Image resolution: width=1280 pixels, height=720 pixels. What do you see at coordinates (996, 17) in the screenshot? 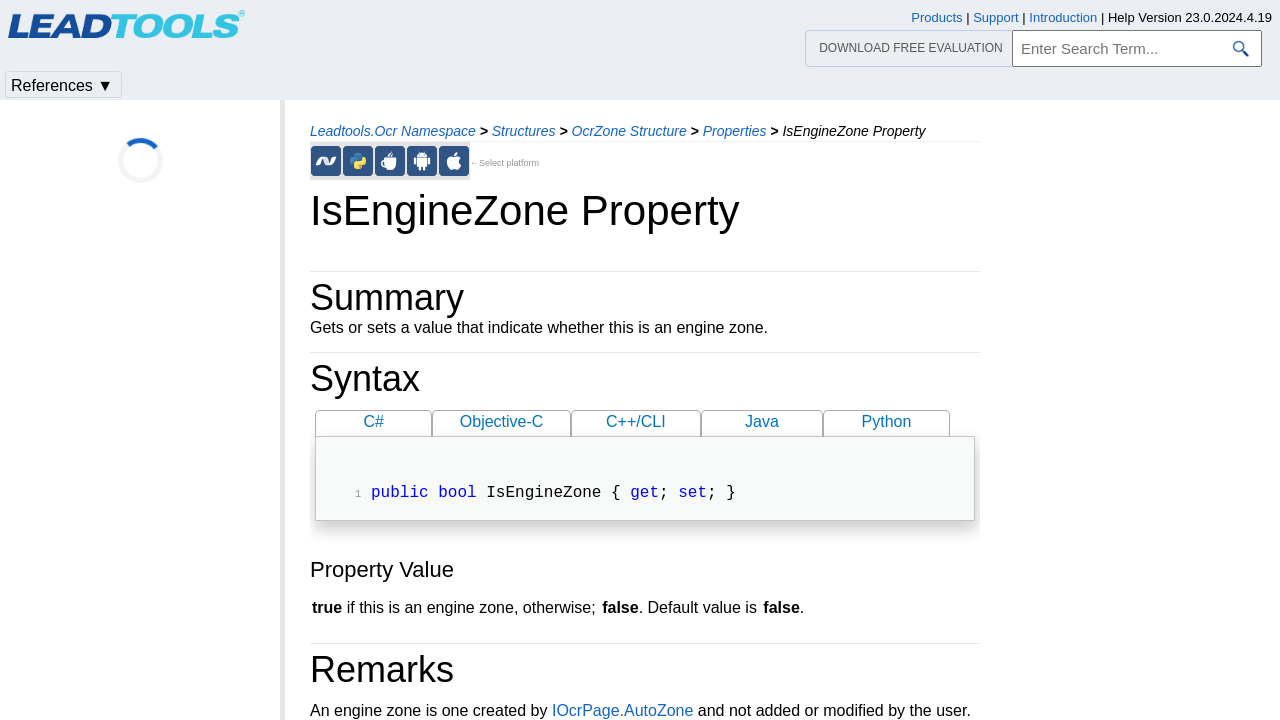
I see `Support` at bounding box center [996, 17].